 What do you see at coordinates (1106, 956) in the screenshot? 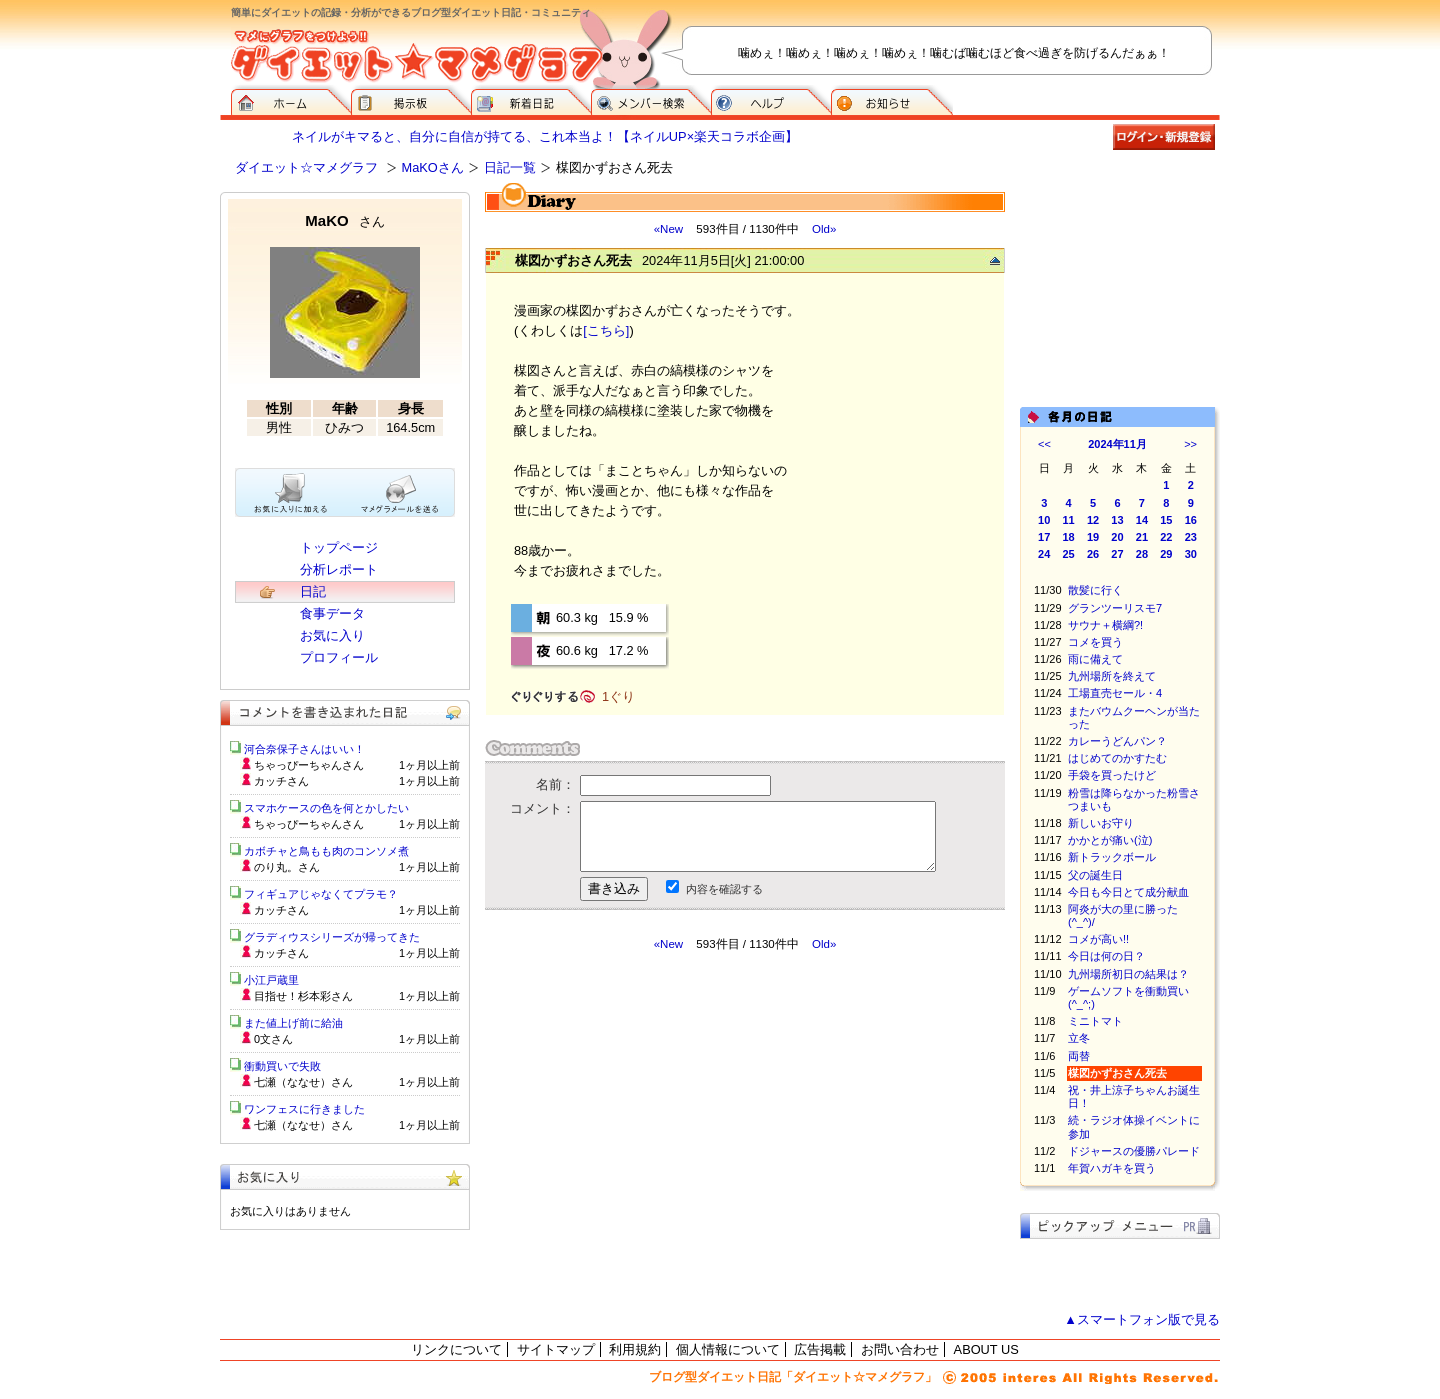
I see `今日は何の日？` at bounding box center [1106, 956].